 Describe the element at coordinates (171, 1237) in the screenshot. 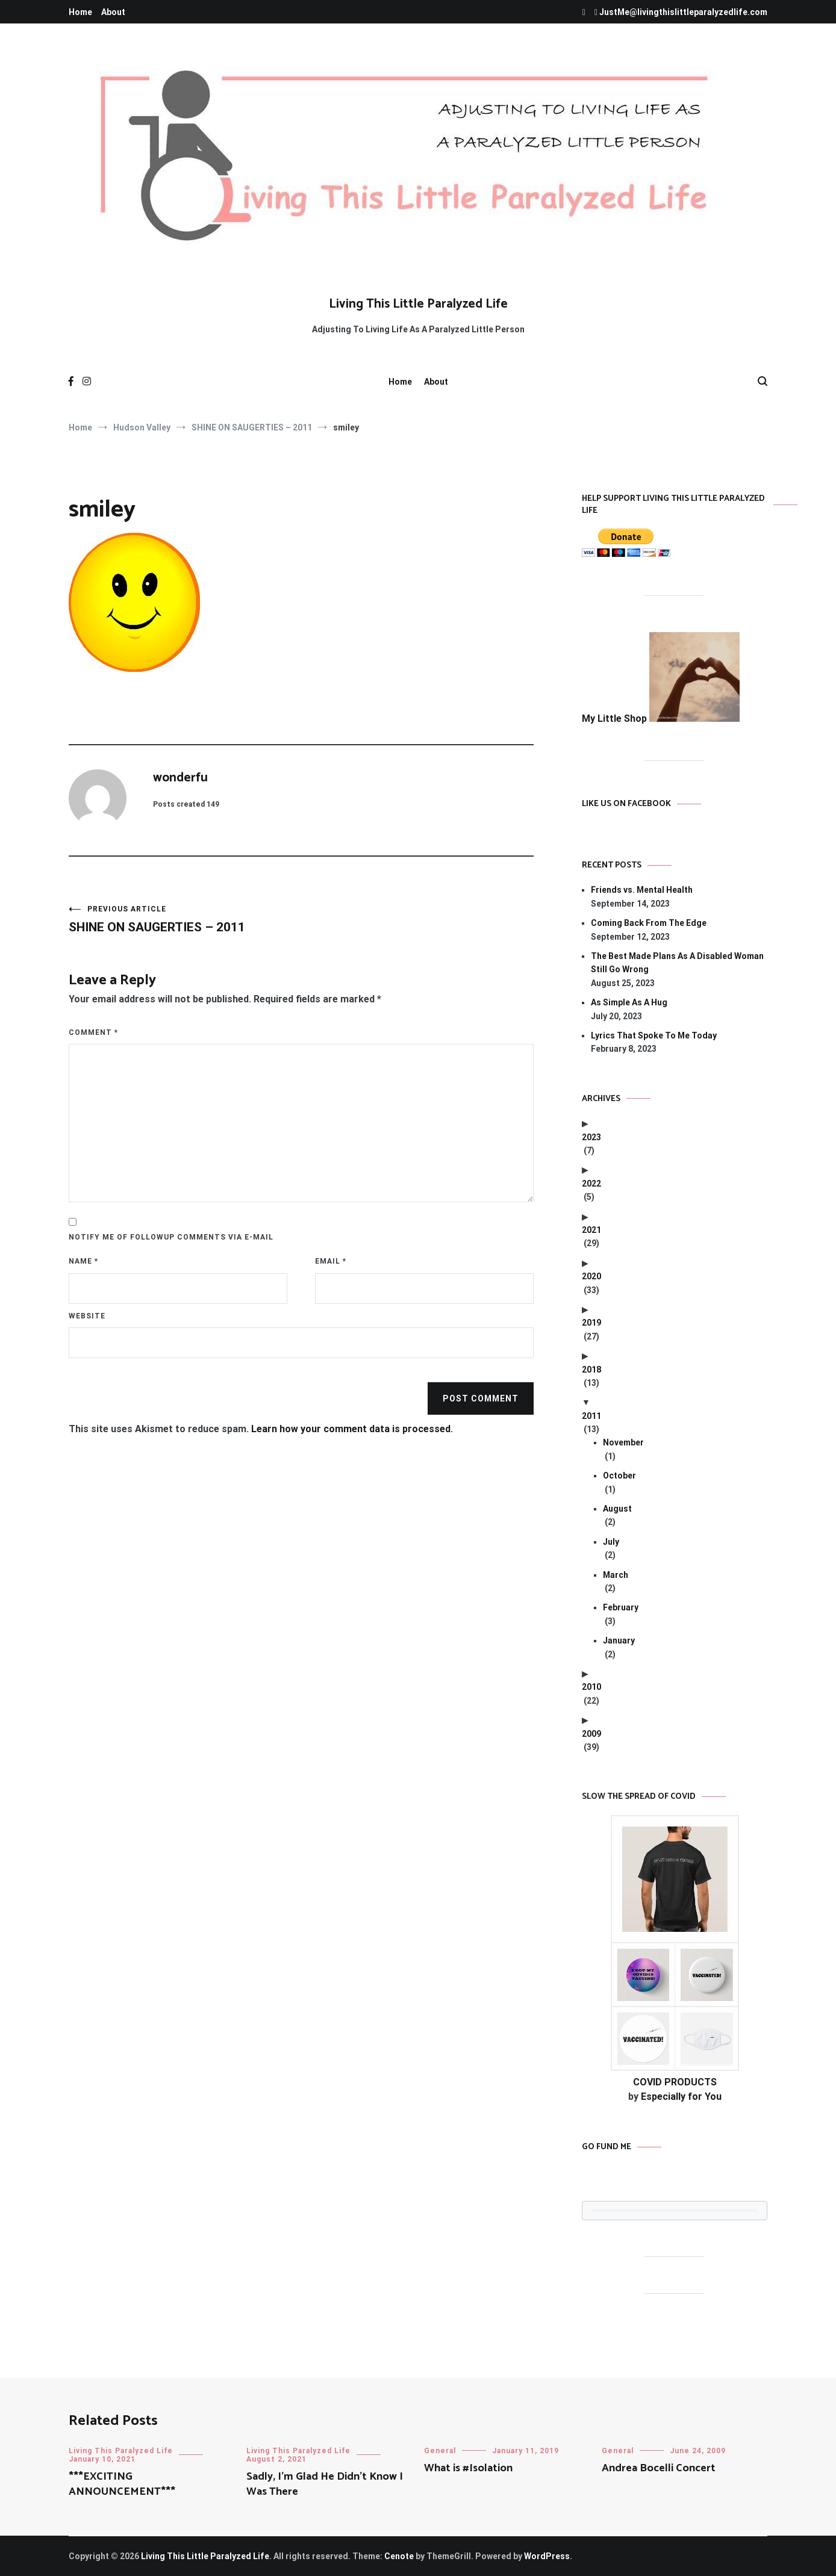

I see `Notify me of followup comments via e-mail` at that location.